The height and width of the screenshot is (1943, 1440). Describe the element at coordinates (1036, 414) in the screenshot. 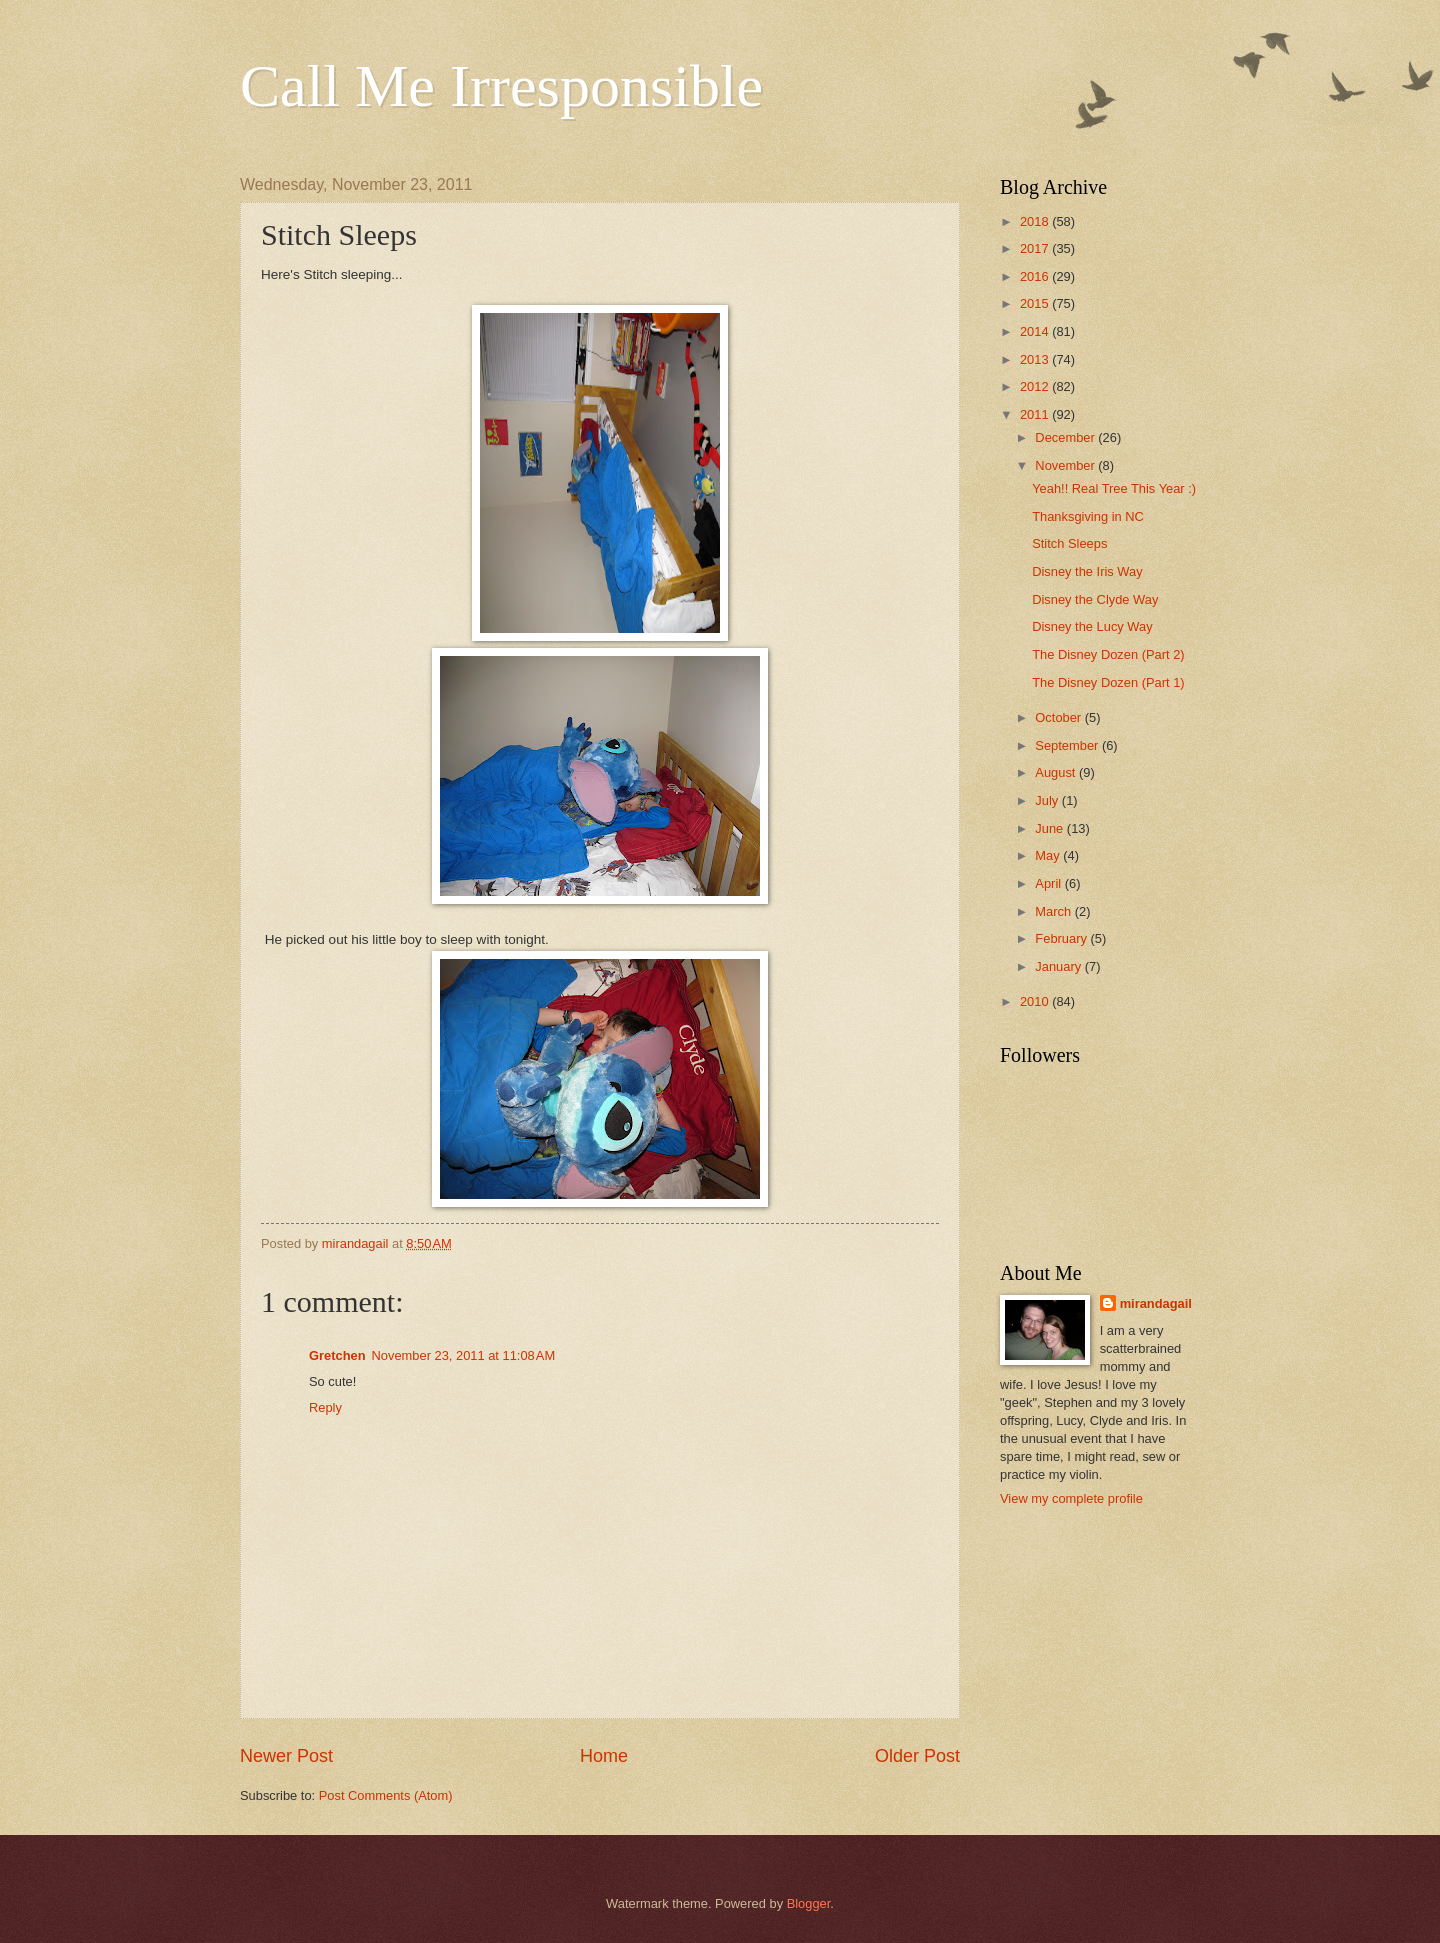

I see `2011` at that location.